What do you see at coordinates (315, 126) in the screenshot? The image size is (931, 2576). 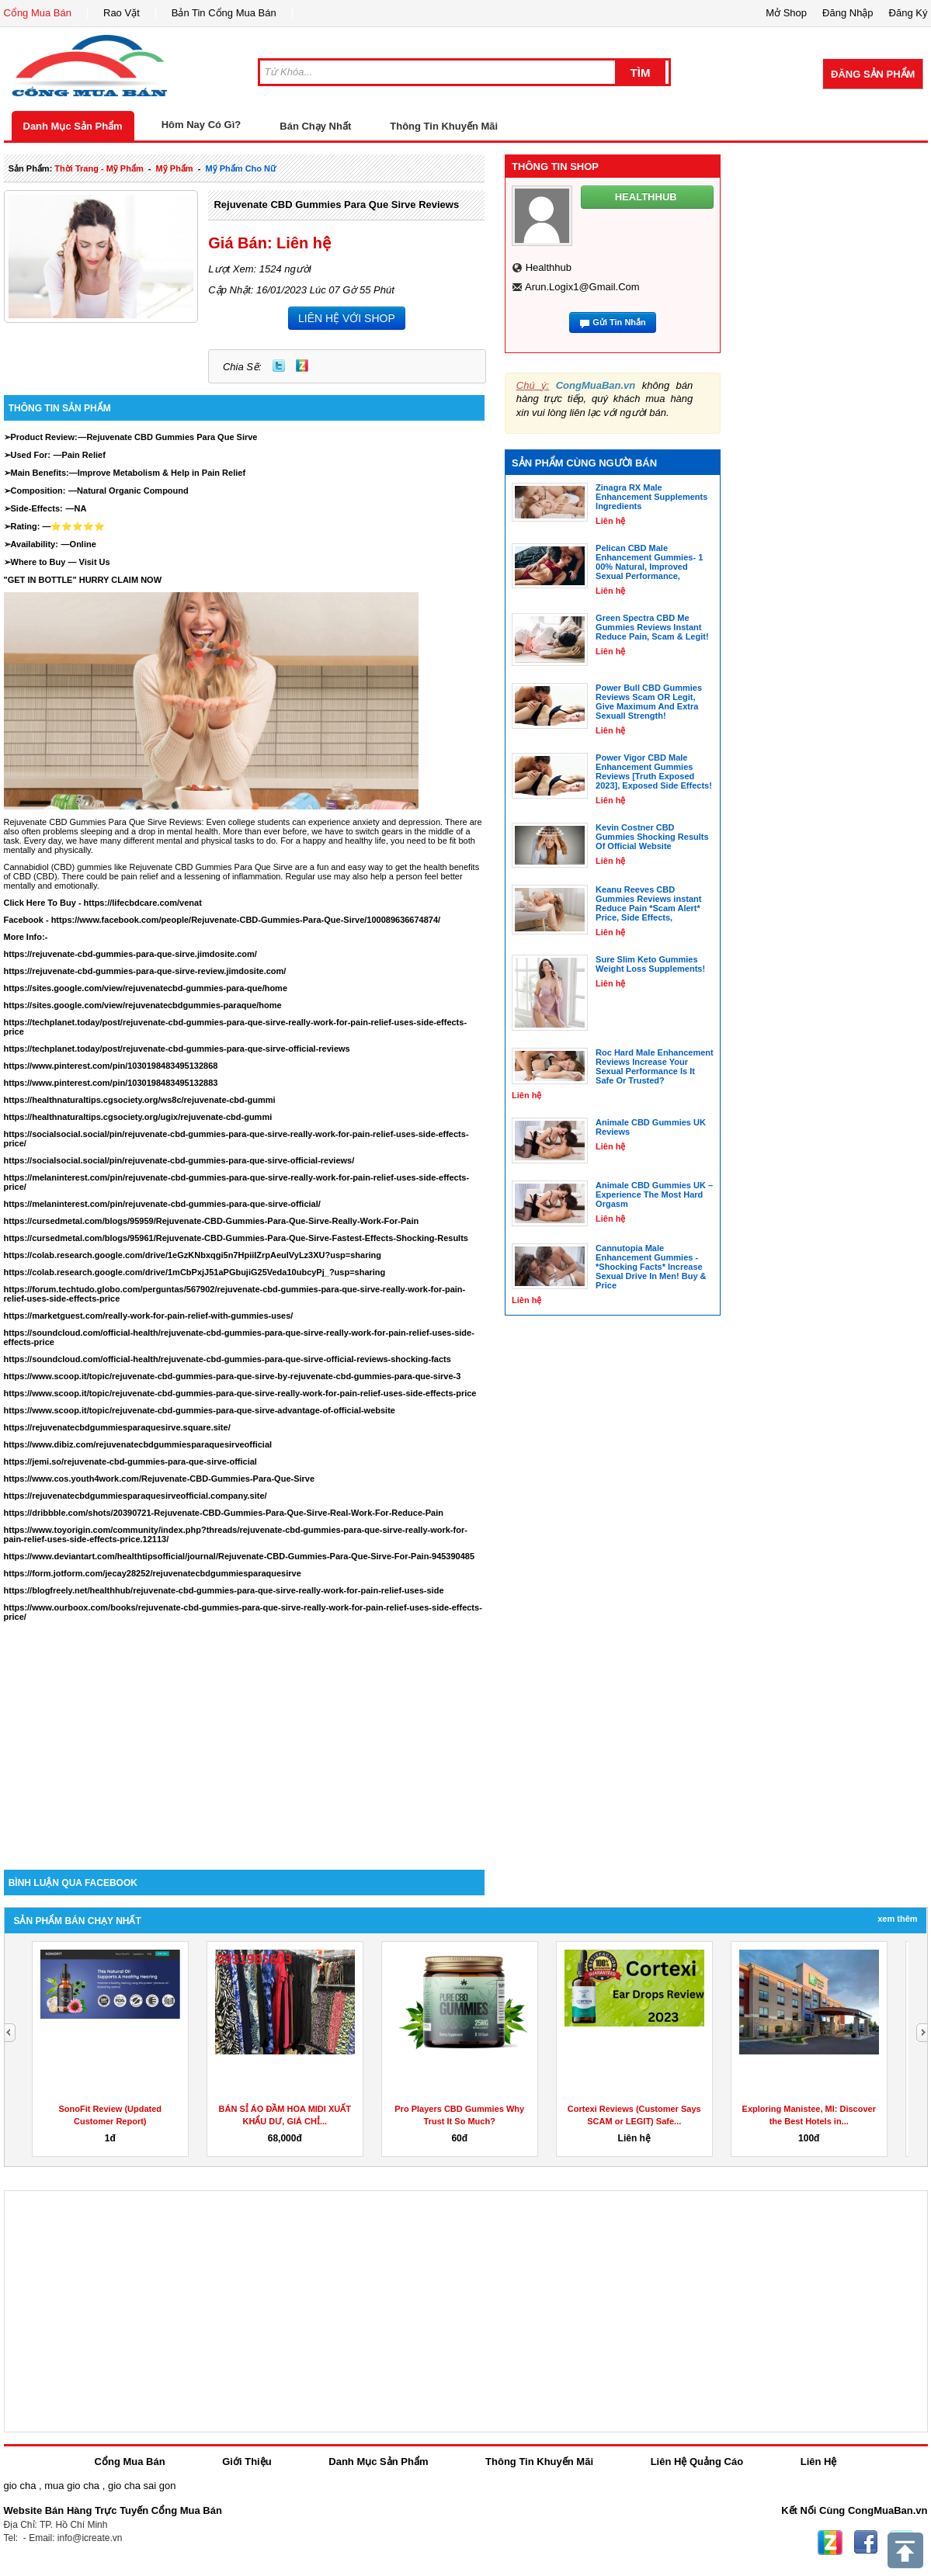 I see `Bán Chạy Nhất` at bounding box center [315, 126].